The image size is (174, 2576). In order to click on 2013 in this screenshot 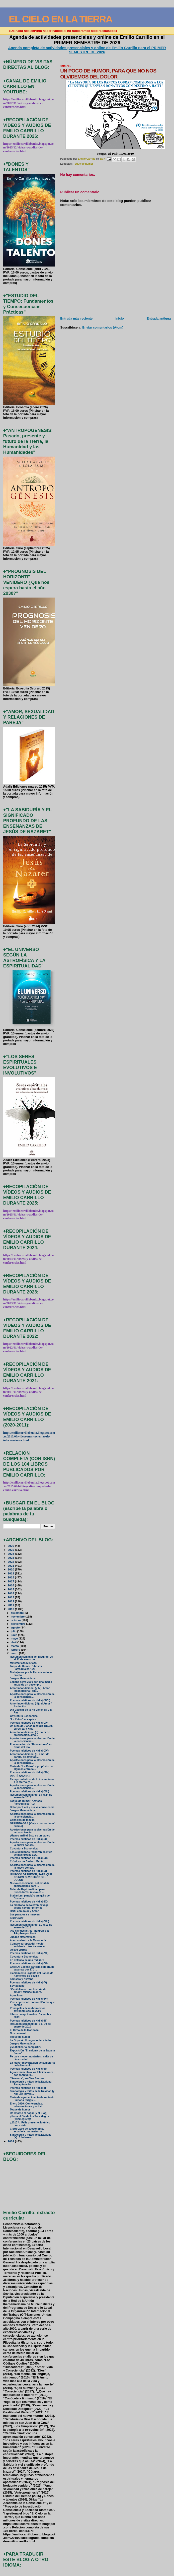, I will do `click(11, 1597)`.